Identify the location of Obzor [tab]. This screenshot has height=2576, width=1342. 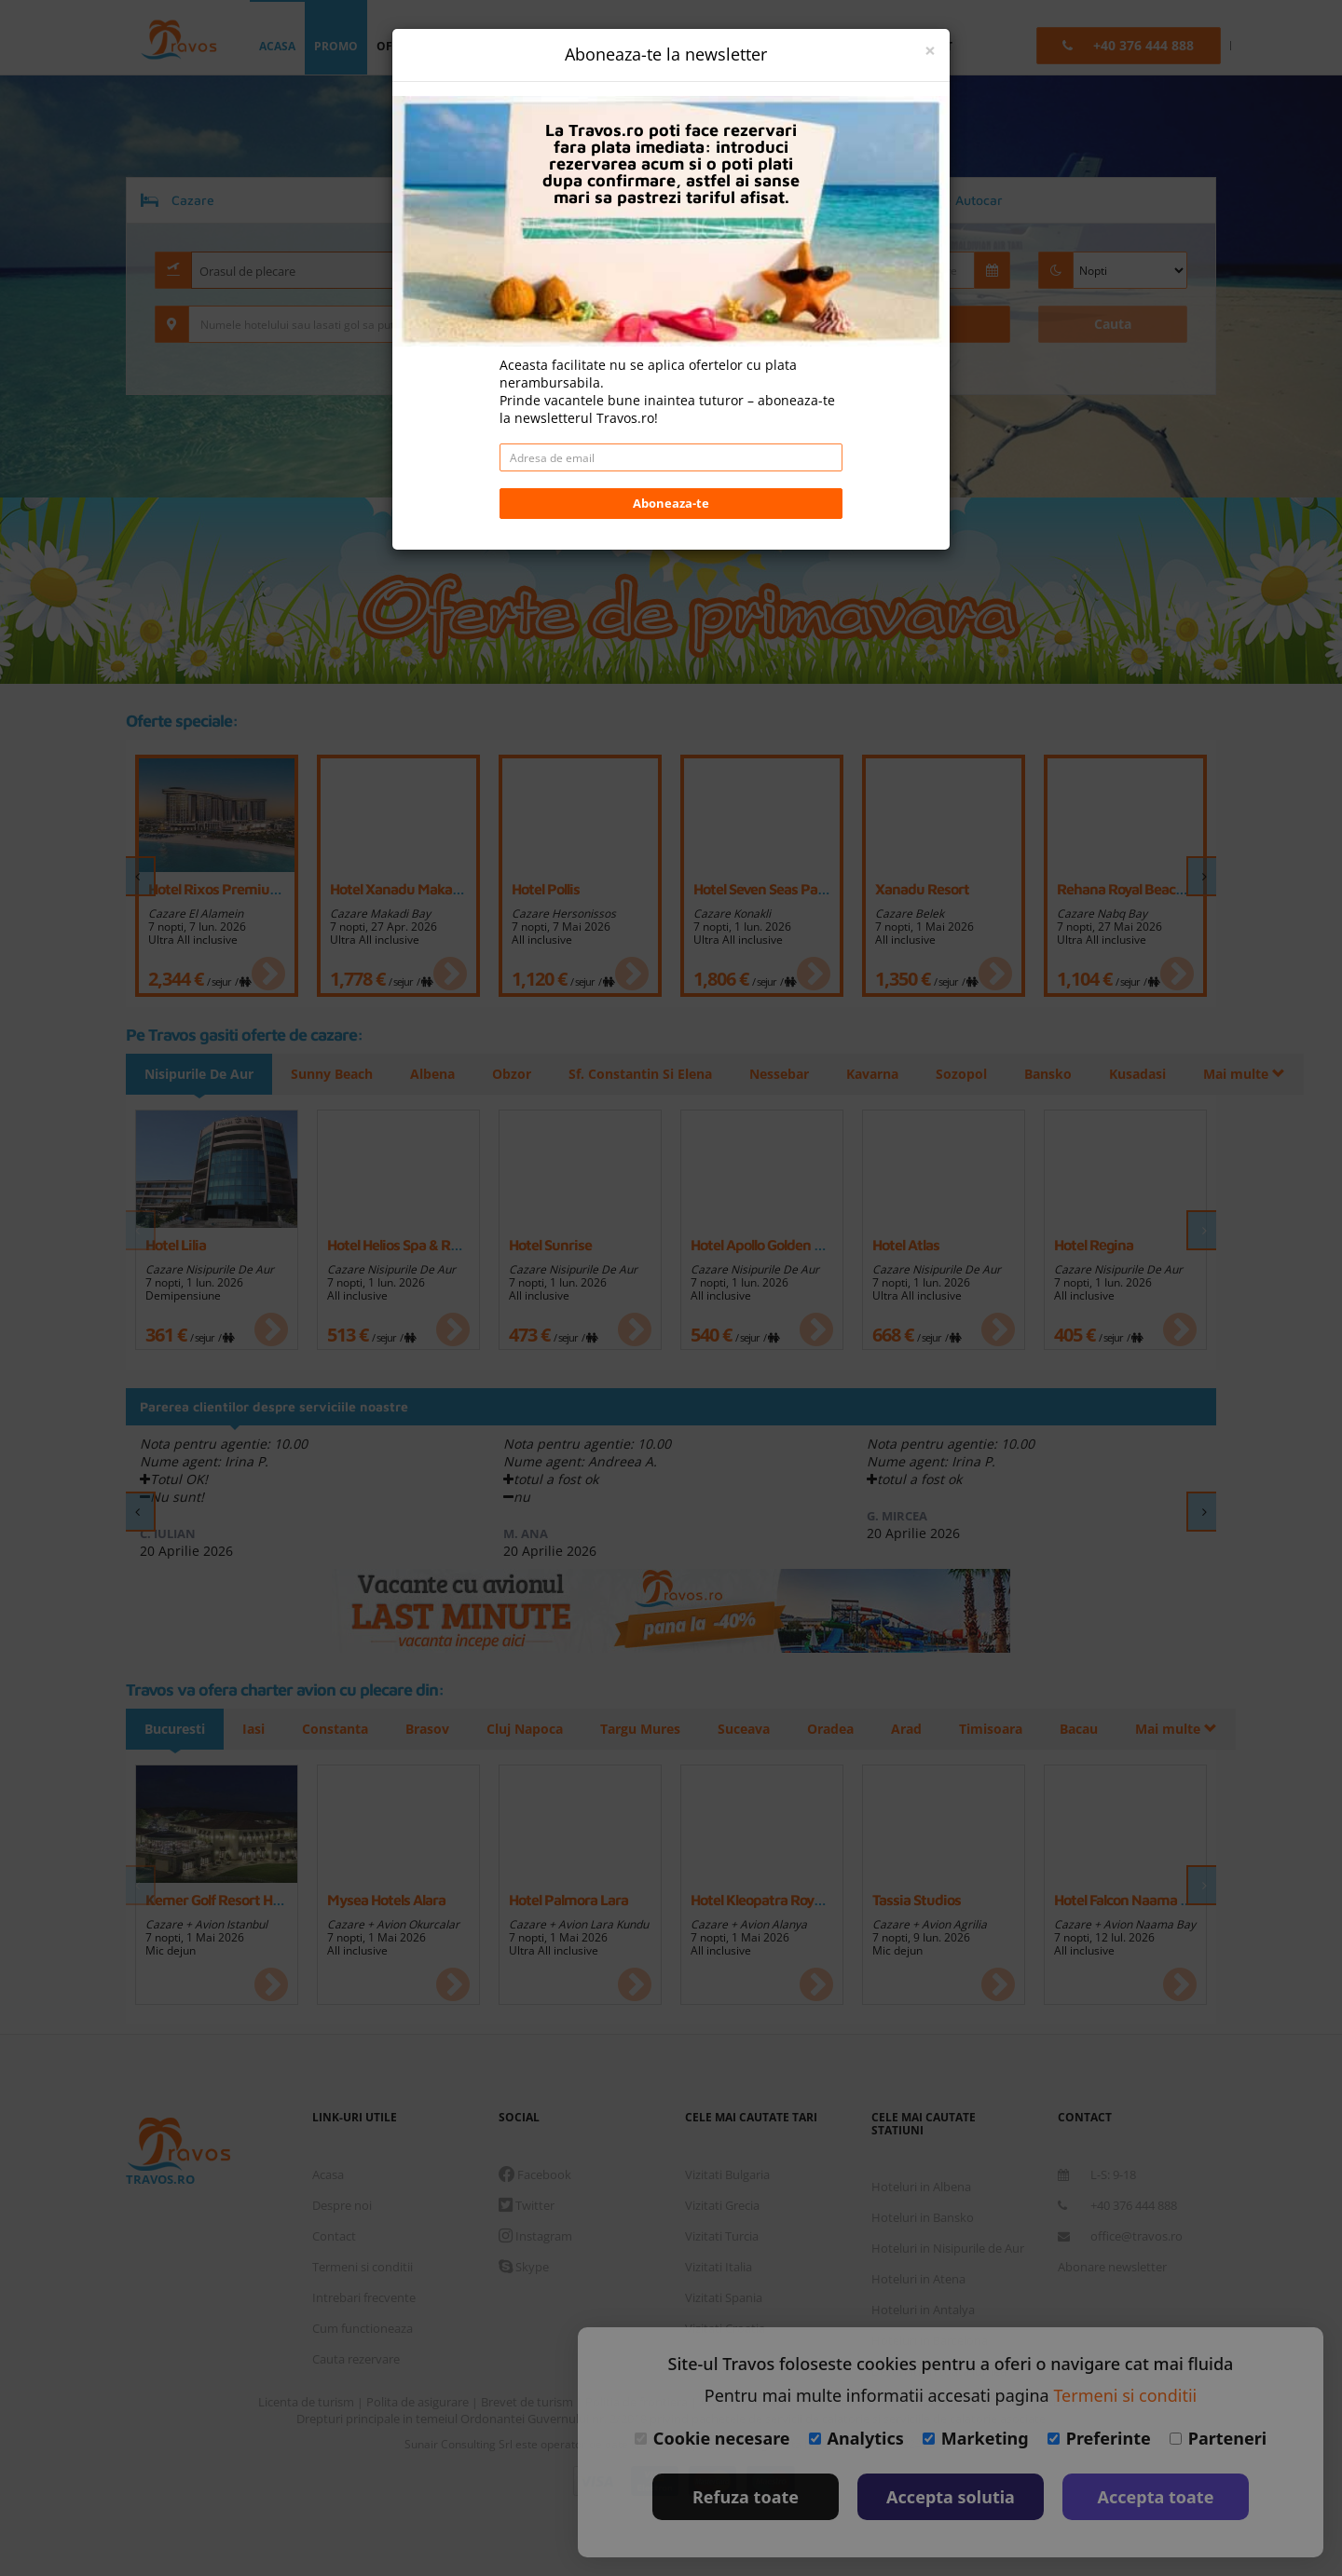
(520, 1074).